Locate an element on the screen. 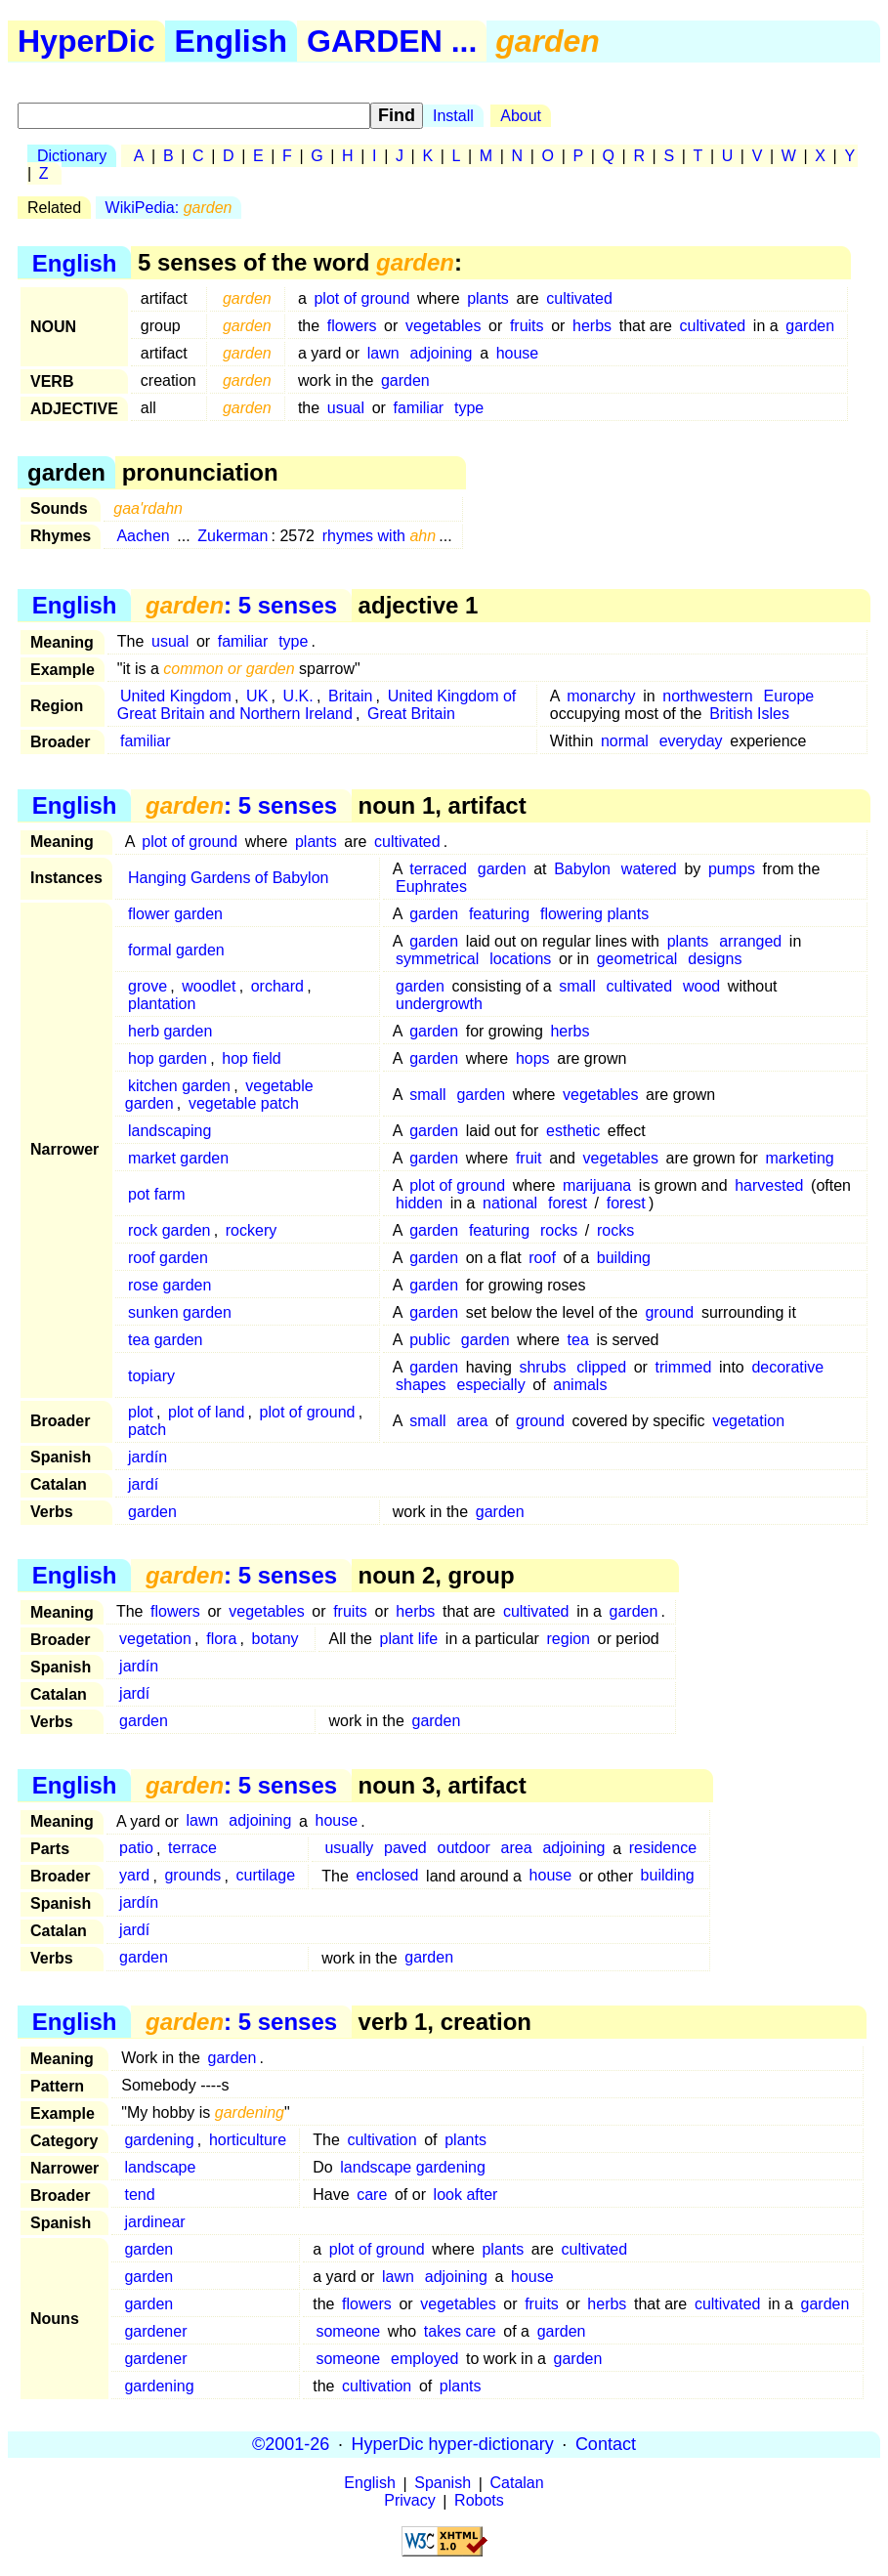  usually is located at coordinates (348, 1848).